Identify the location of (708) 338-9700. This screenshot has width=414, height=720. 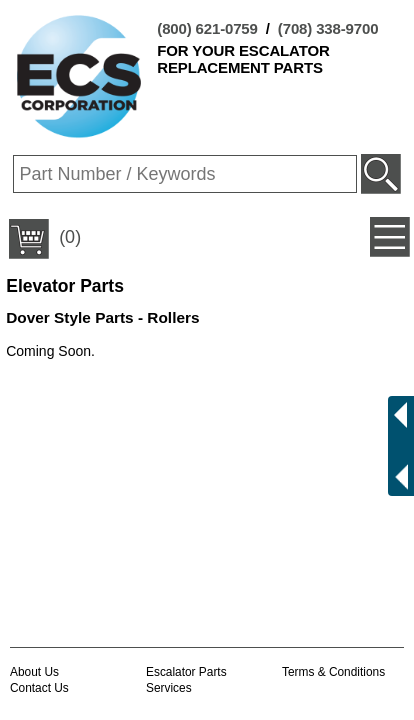
(328, 28).